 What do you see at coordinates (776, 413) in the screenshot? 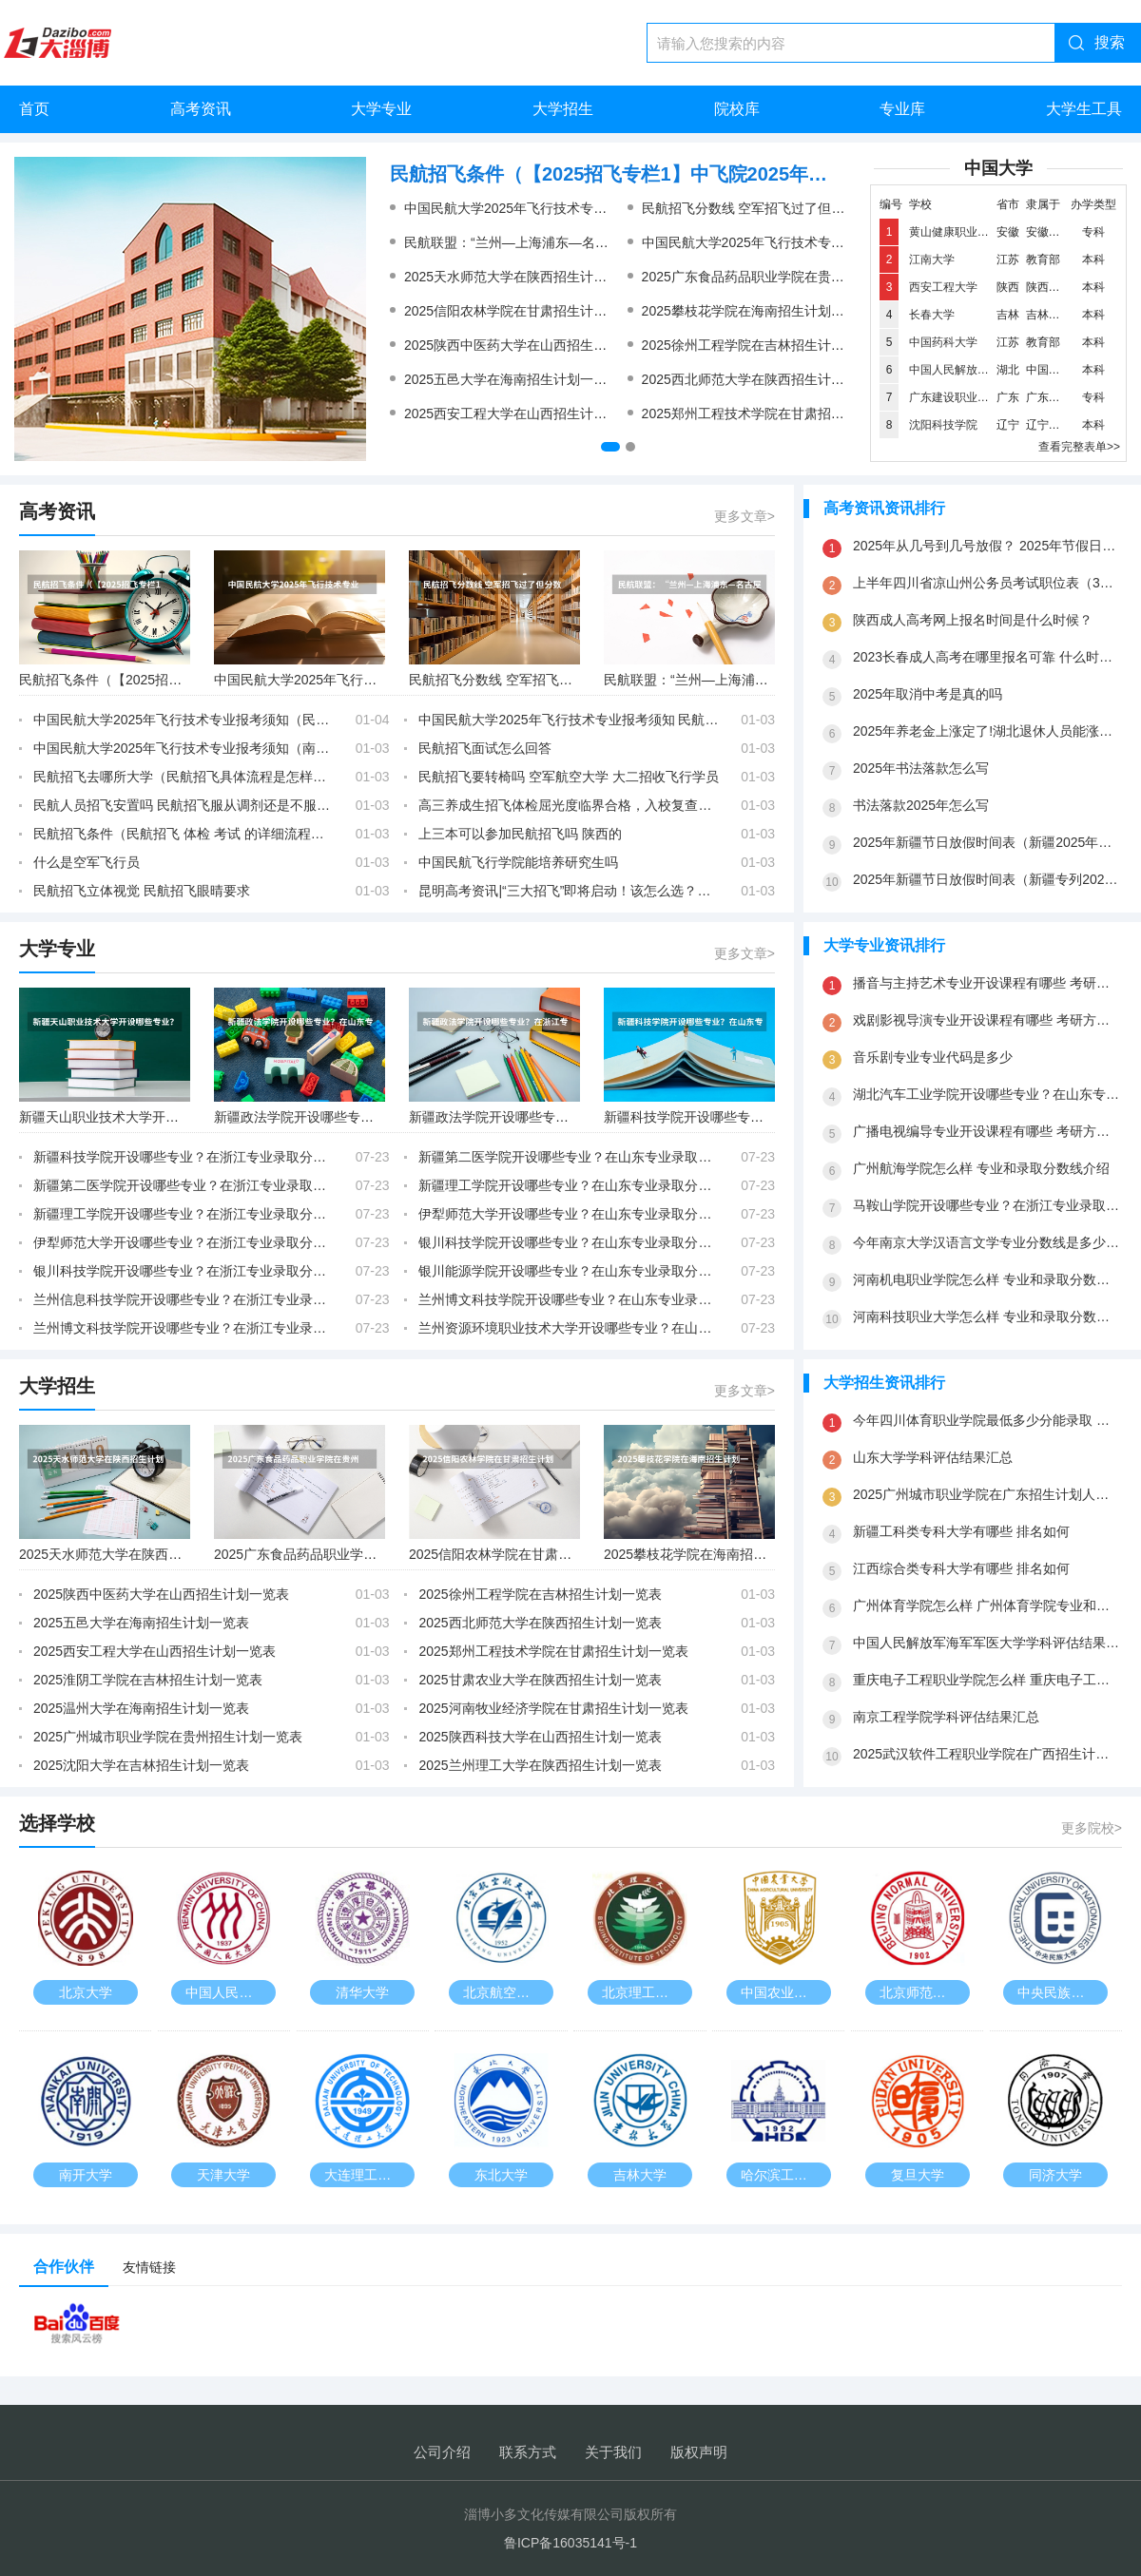
I see `2025郑州工程技术学院在甘肃招生计划一览表` at bounding box center [776, 413].